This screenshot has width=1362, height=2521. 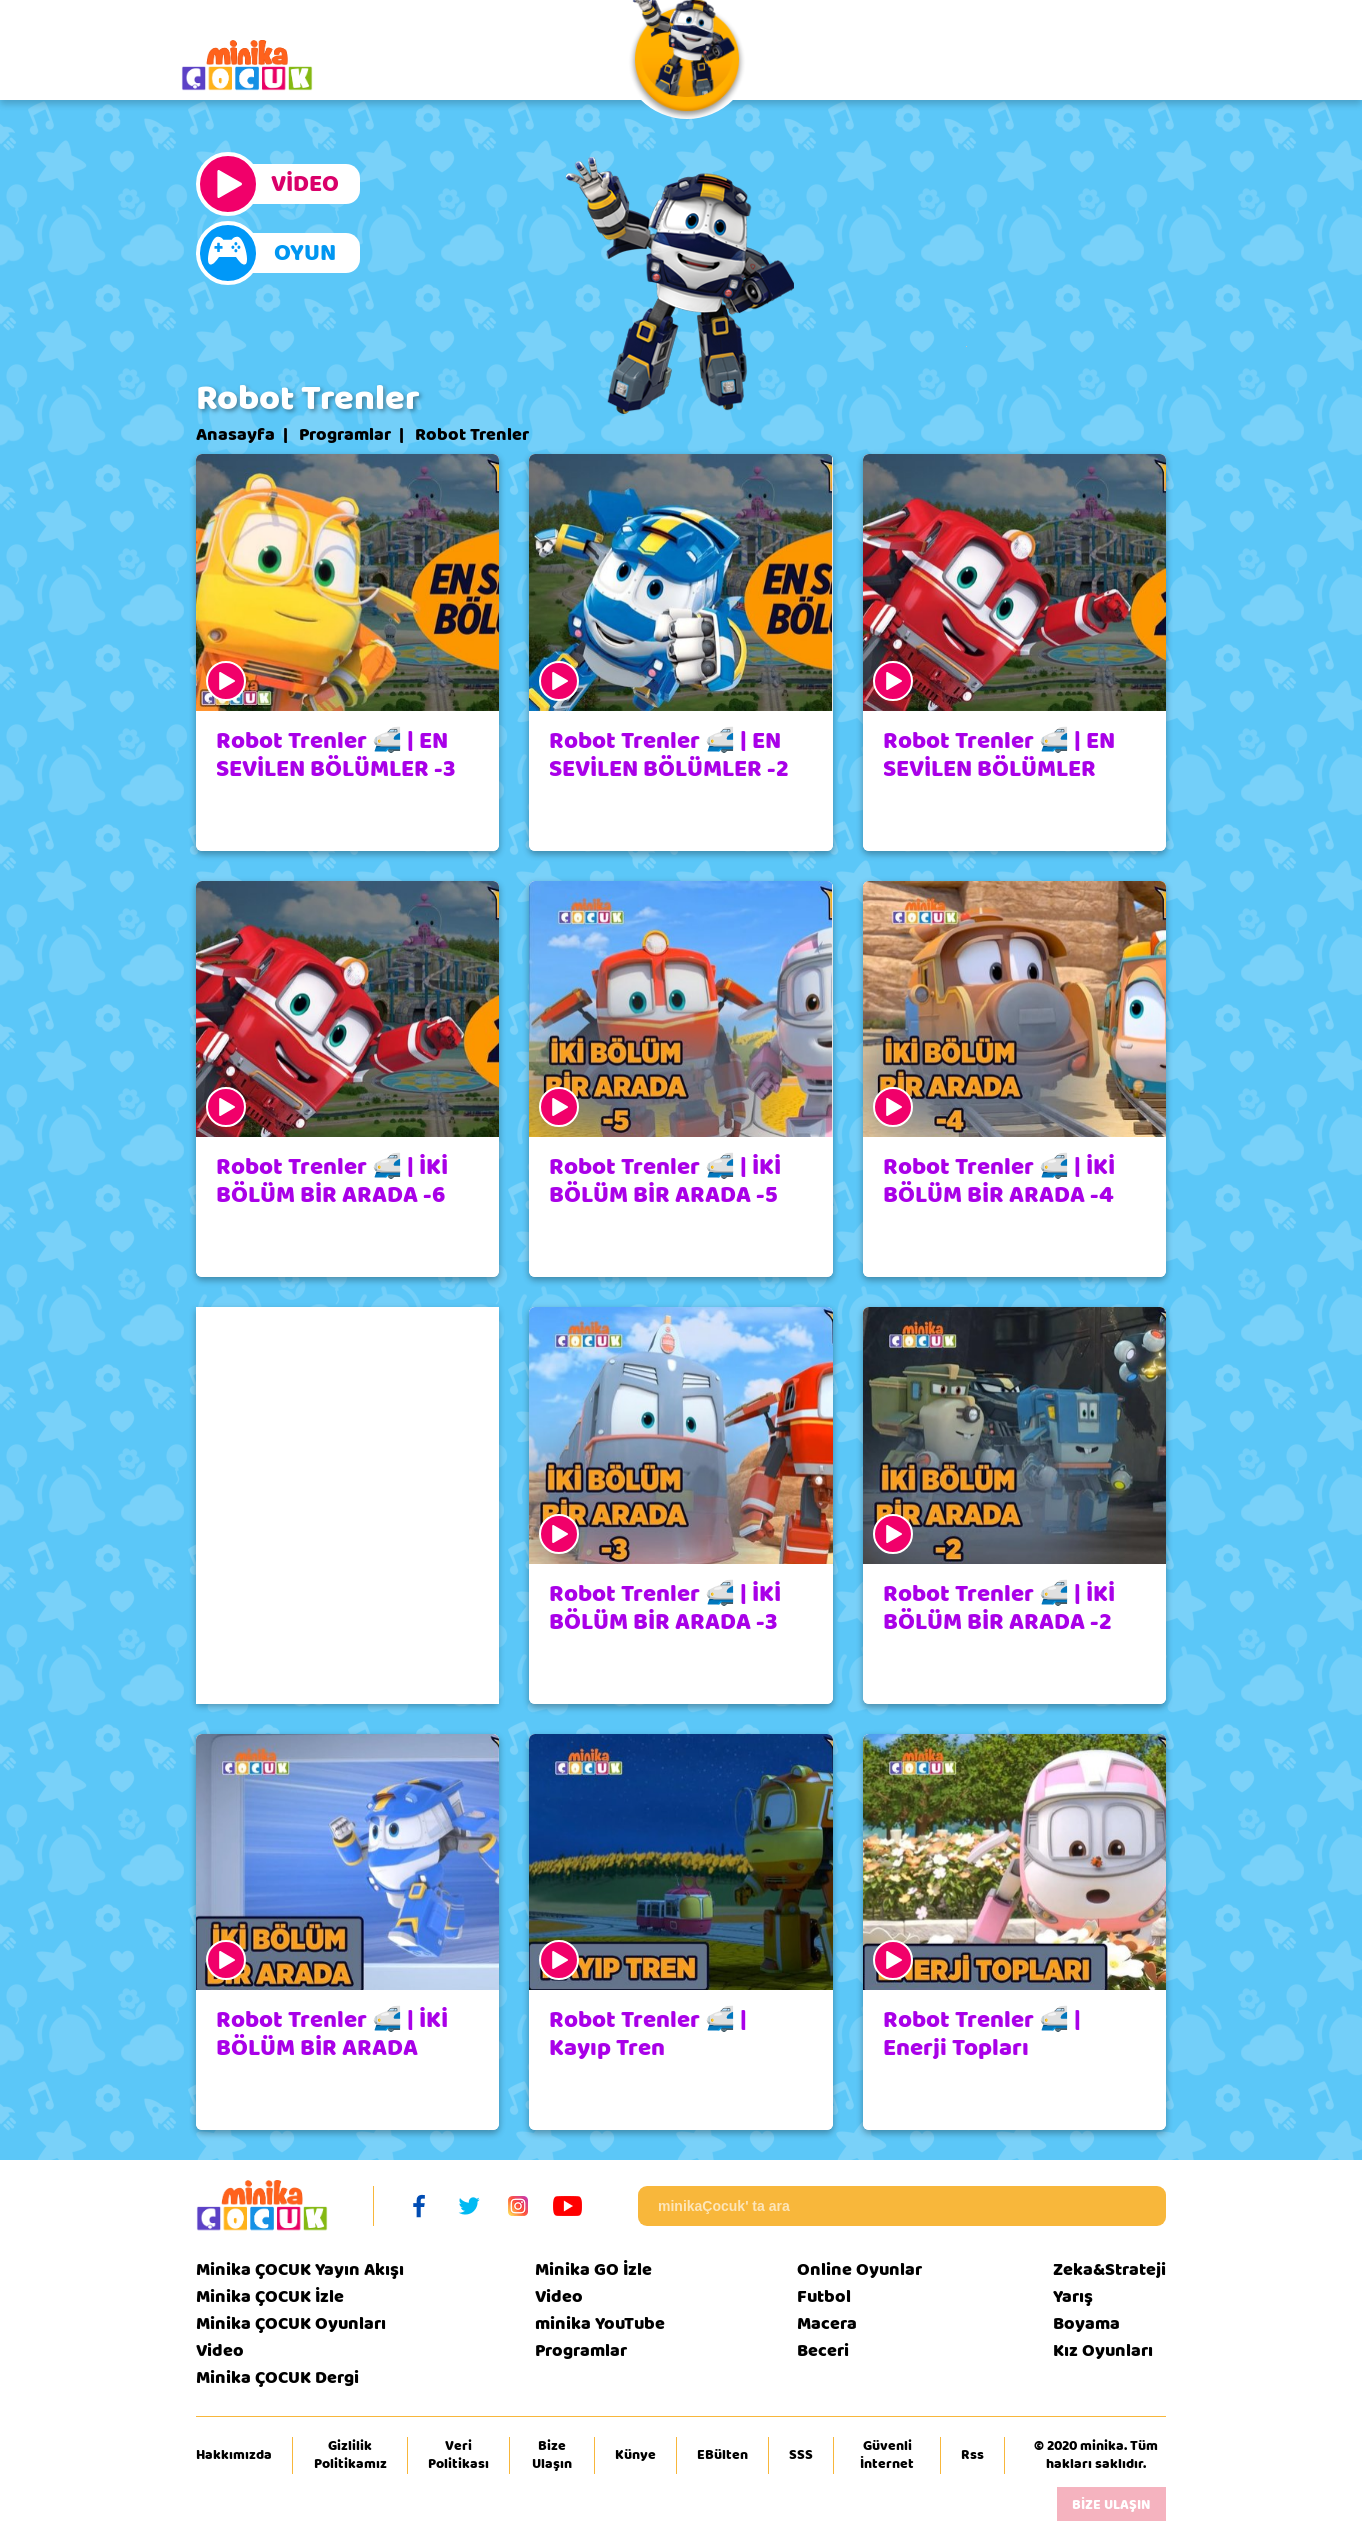 I want to click on Minika GO İzle, so click(x=593, y=2269).